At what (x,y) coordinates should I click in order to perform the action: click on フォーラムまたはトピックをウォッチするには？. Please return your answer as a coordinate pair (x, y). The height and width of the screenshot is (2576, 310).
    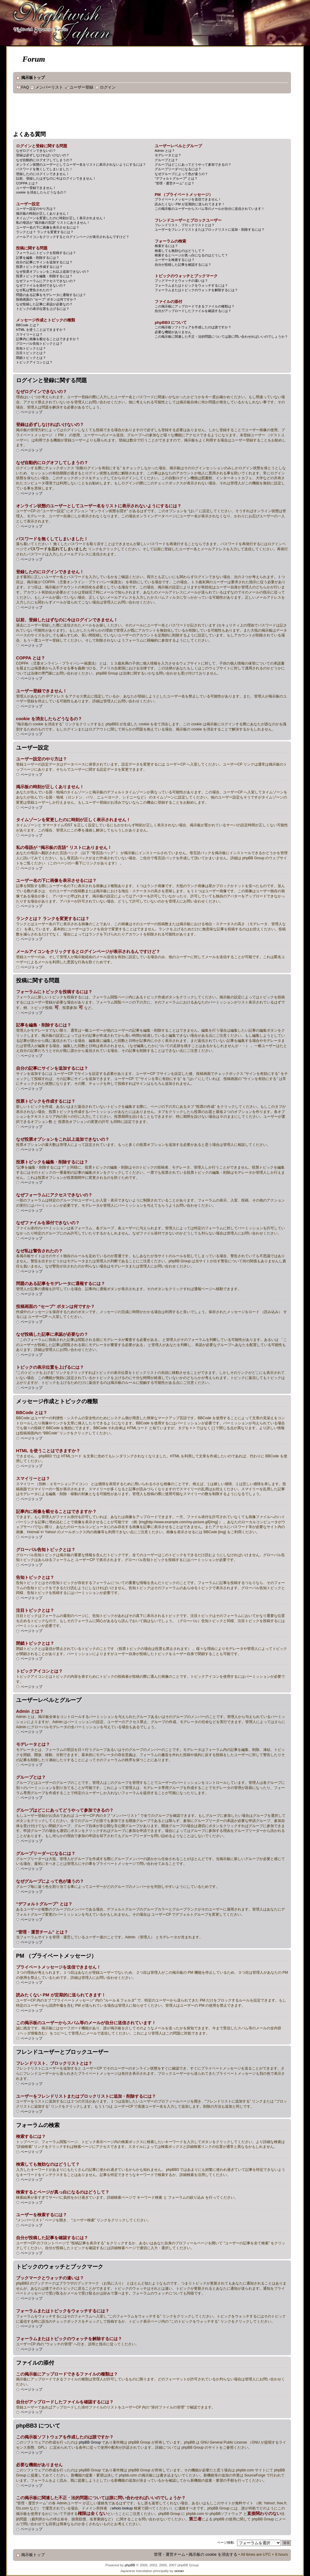
    Looking at the image, I should click on (191, 285).